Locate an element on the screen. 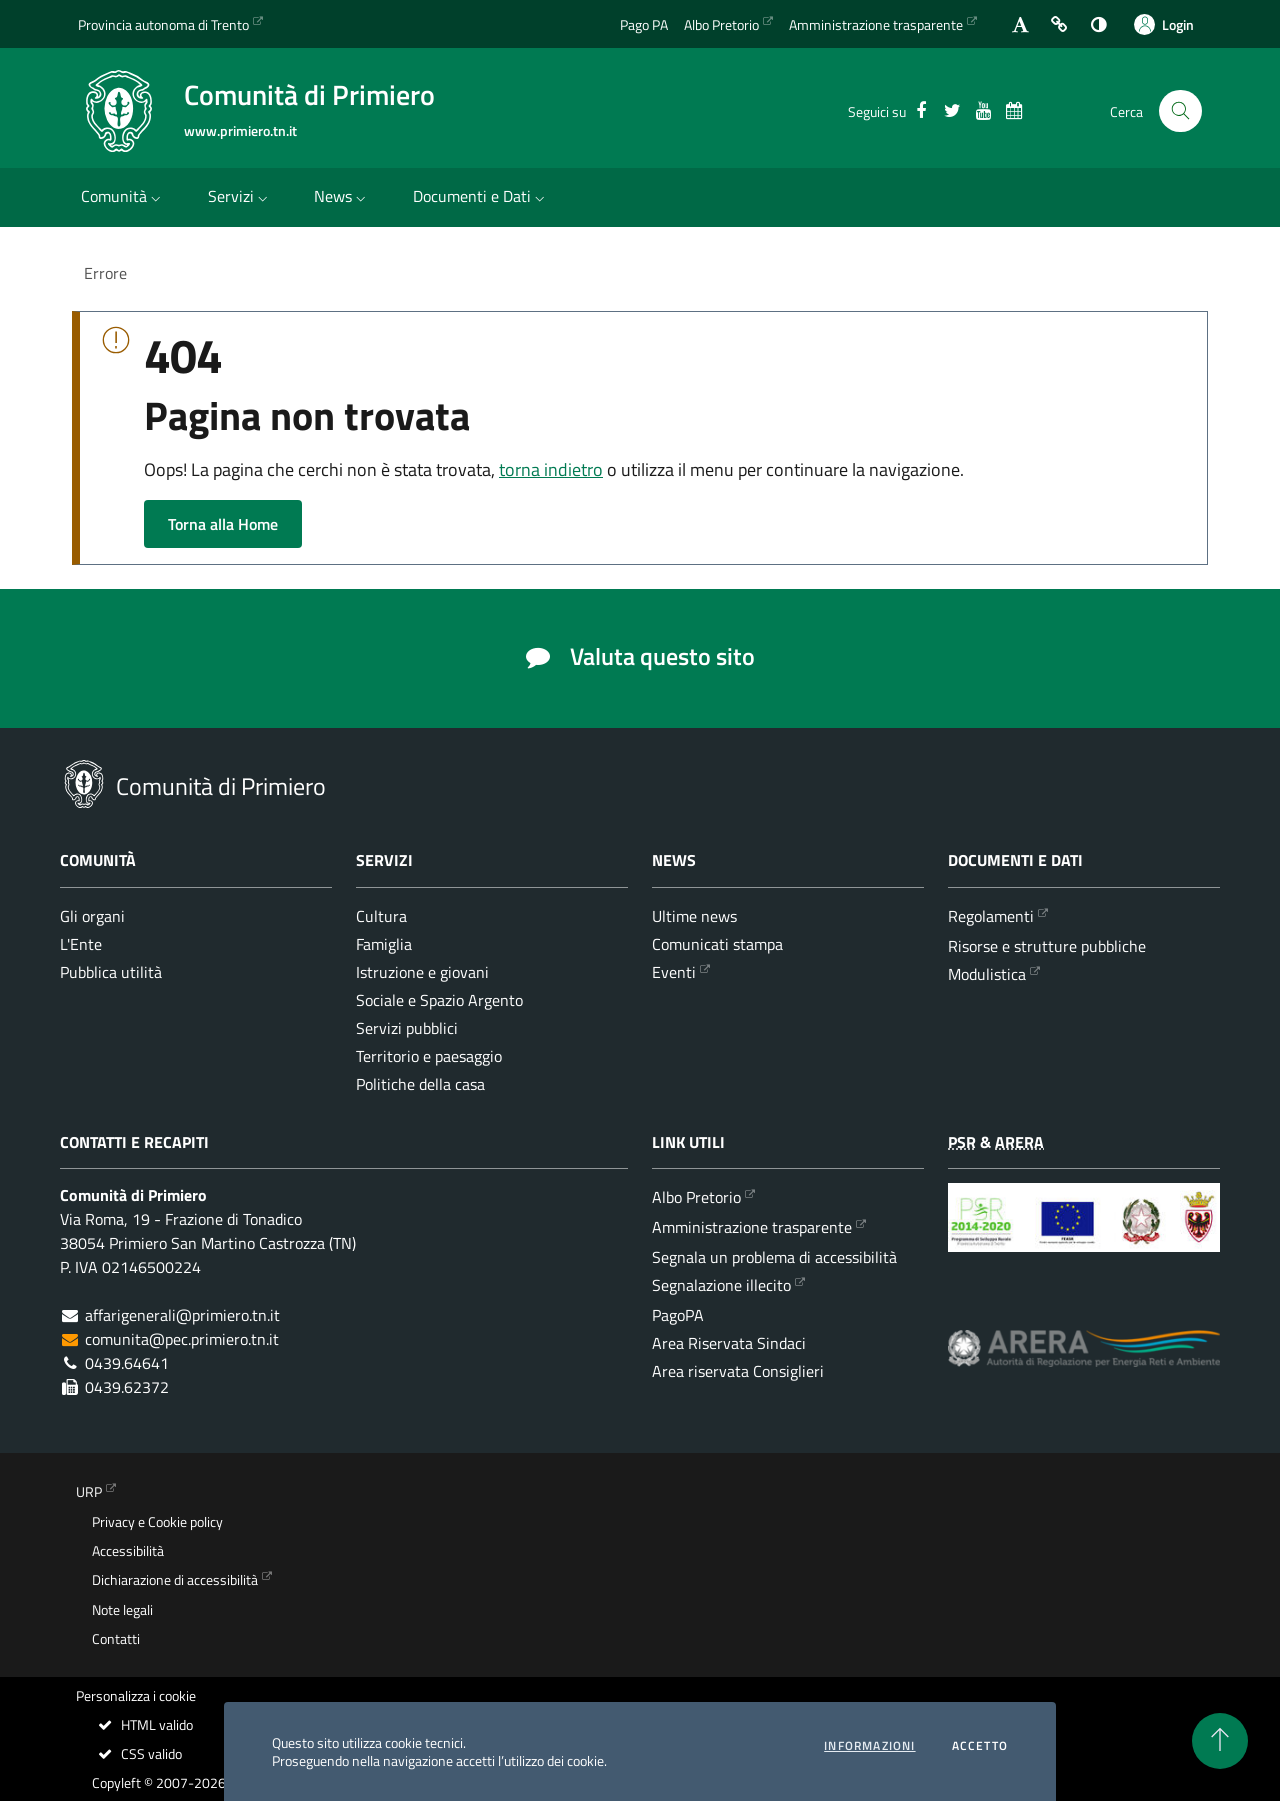  PagoPA is located at coordinates (678, 1315).